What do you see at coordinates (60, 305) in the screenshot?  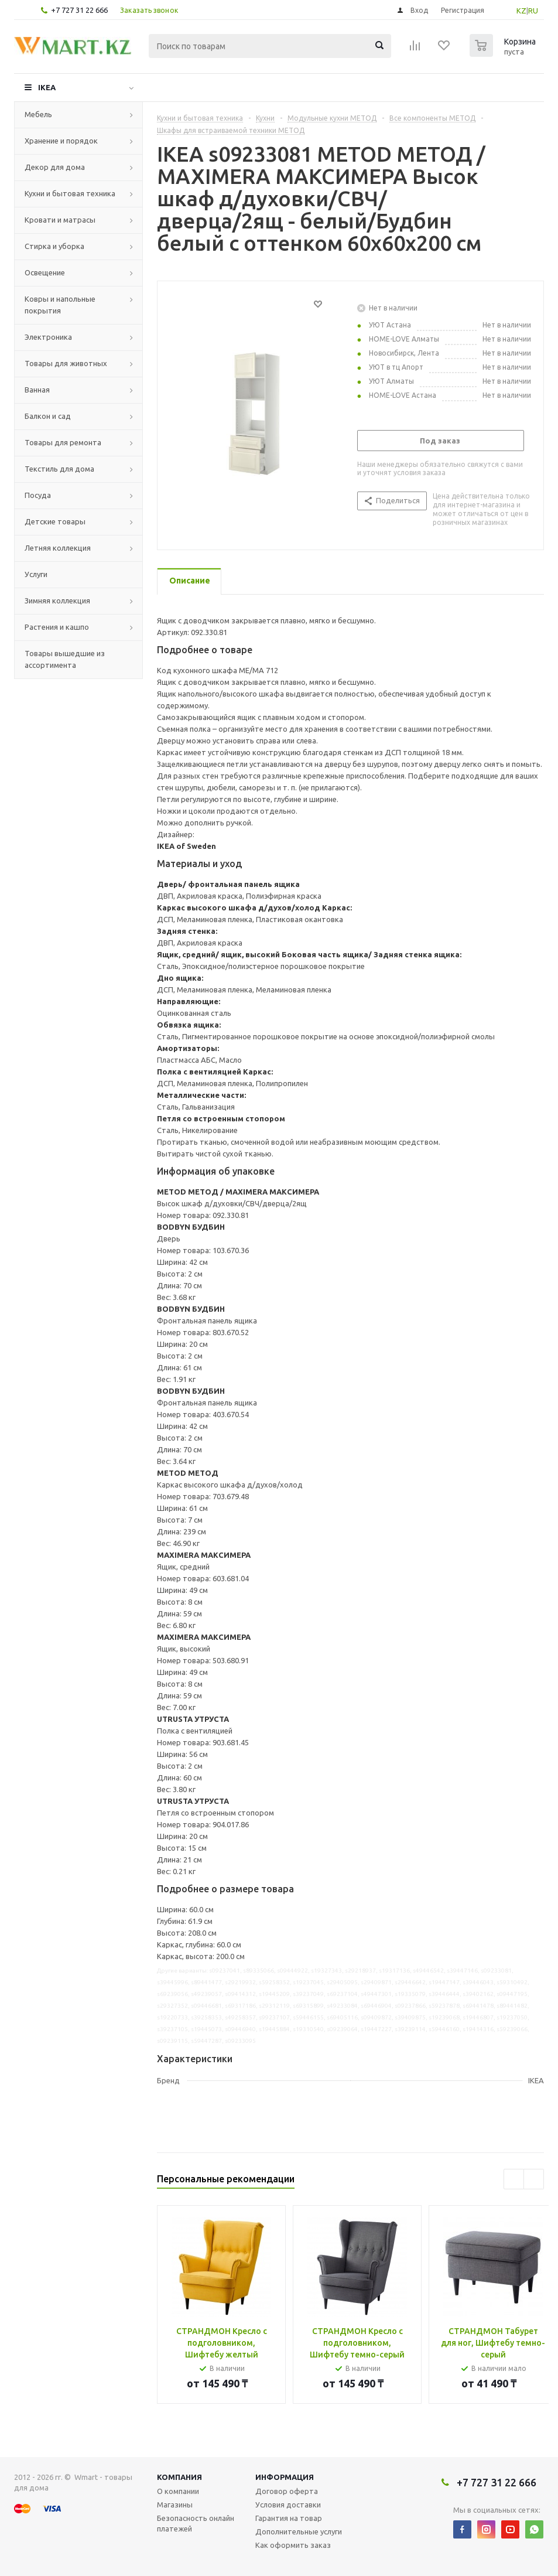 I see `Ковры и напольные покрытия` at bounding box center [60, 305].